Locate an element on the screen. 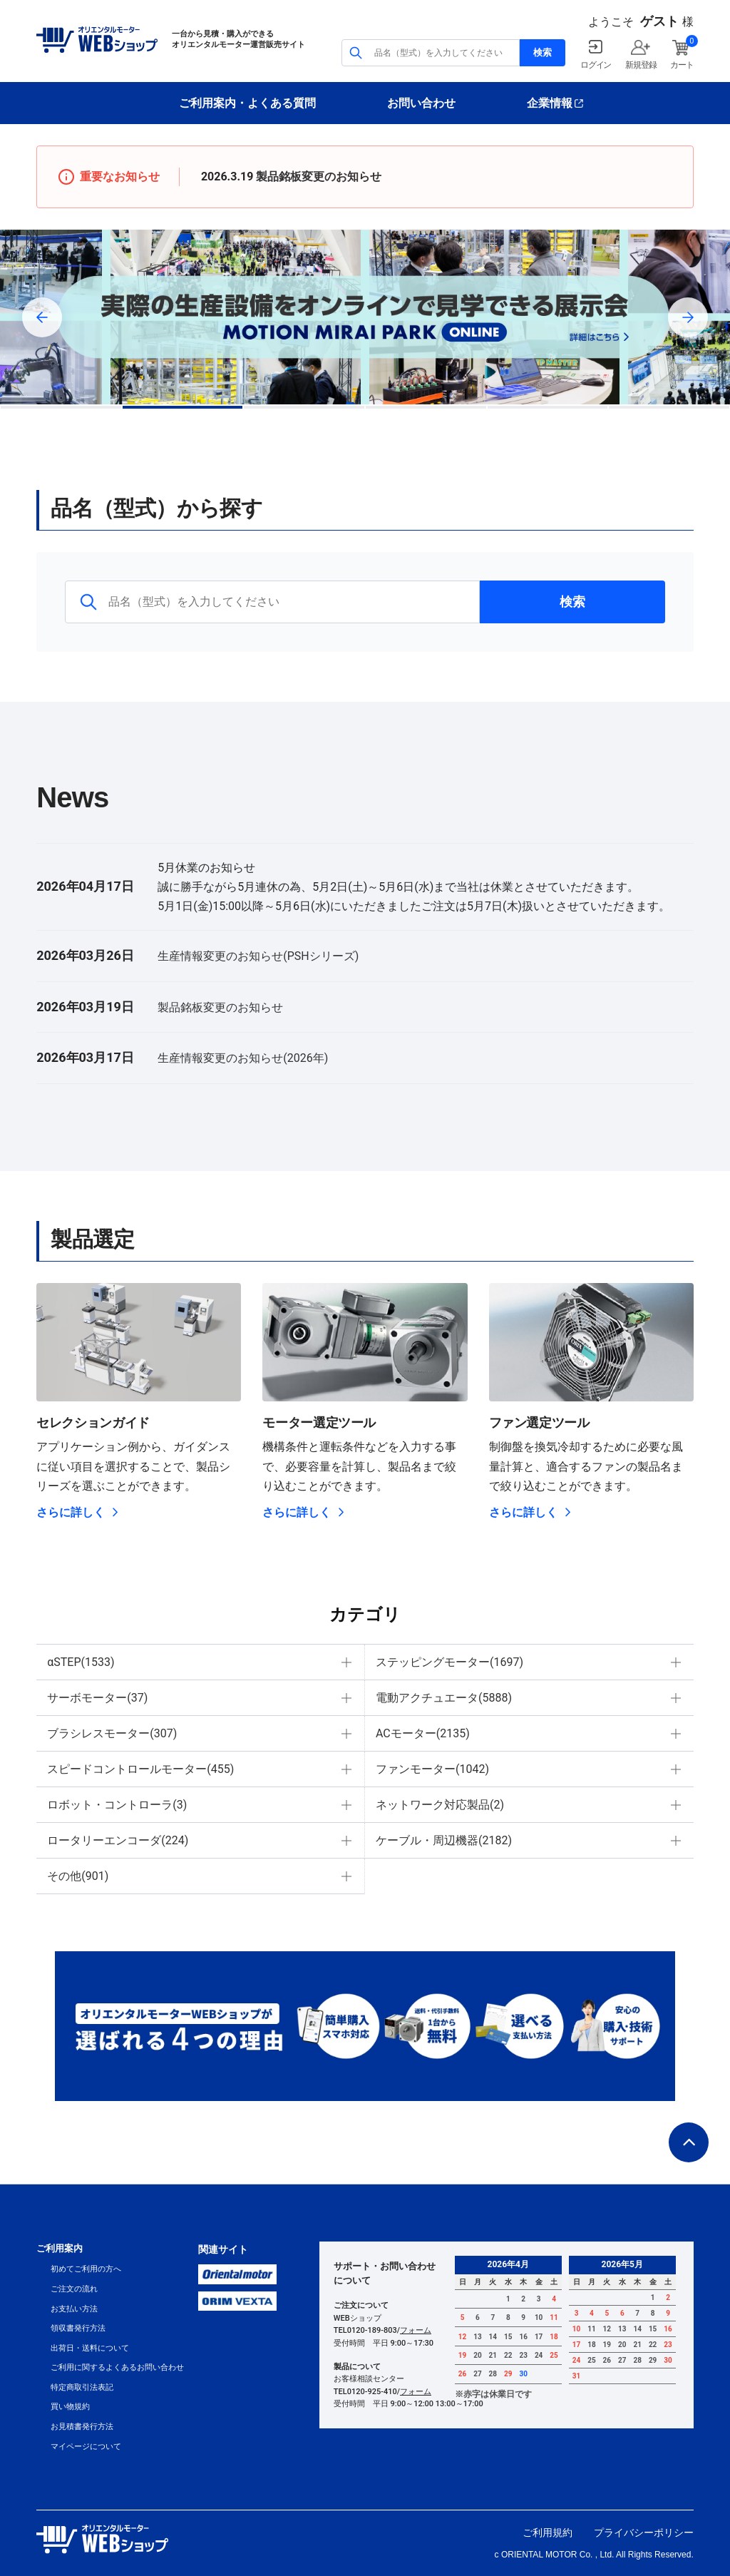 This screenshot has height=2576, width=730. ご利用規約 is located at coordinates (547, 2532).